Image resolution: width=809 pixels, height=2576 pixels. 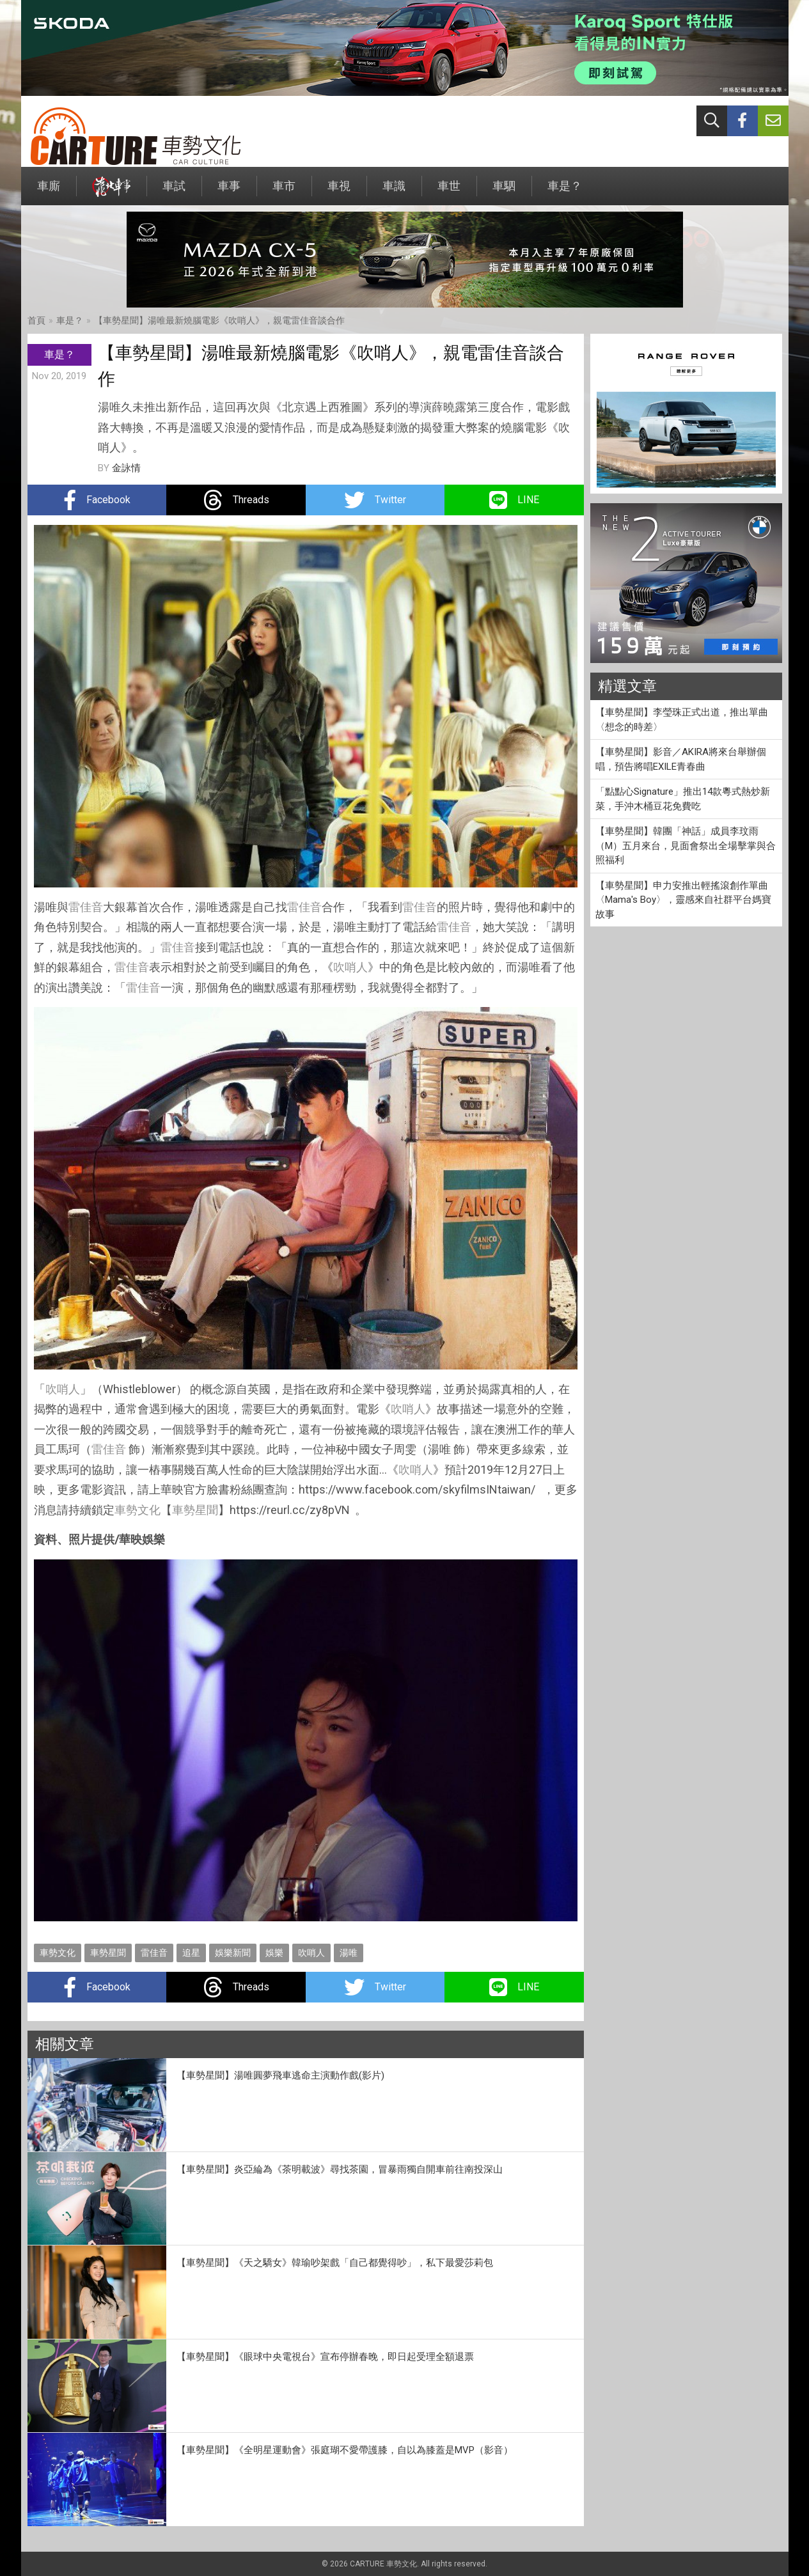 I want to click on 追星, so click(x=191, y=1953).